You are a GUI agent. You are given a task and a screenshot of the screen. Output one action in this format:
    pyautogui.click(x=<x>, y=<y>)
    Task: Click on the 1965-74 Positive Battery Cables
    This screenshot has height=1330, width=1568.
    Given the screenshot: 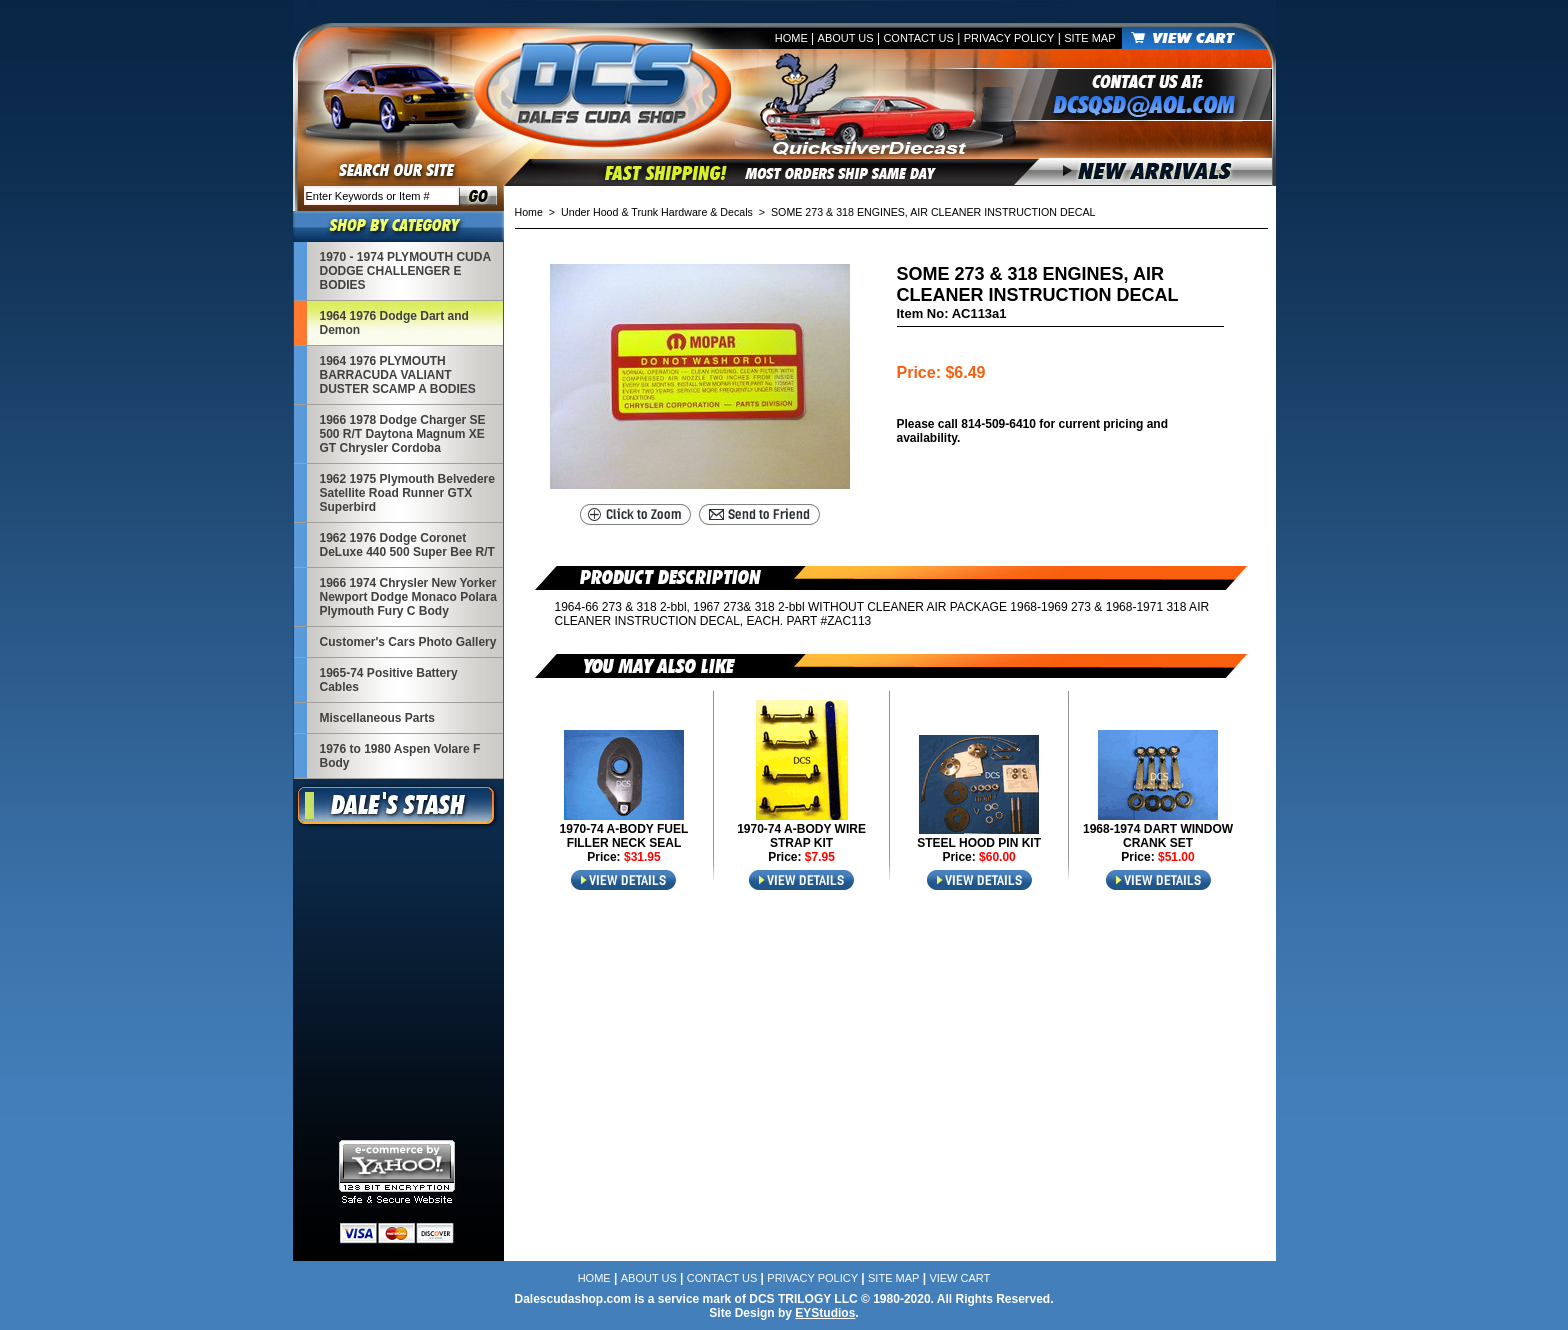 What is the action you would take?
    pyautogui.click(x=389, y=680)
    